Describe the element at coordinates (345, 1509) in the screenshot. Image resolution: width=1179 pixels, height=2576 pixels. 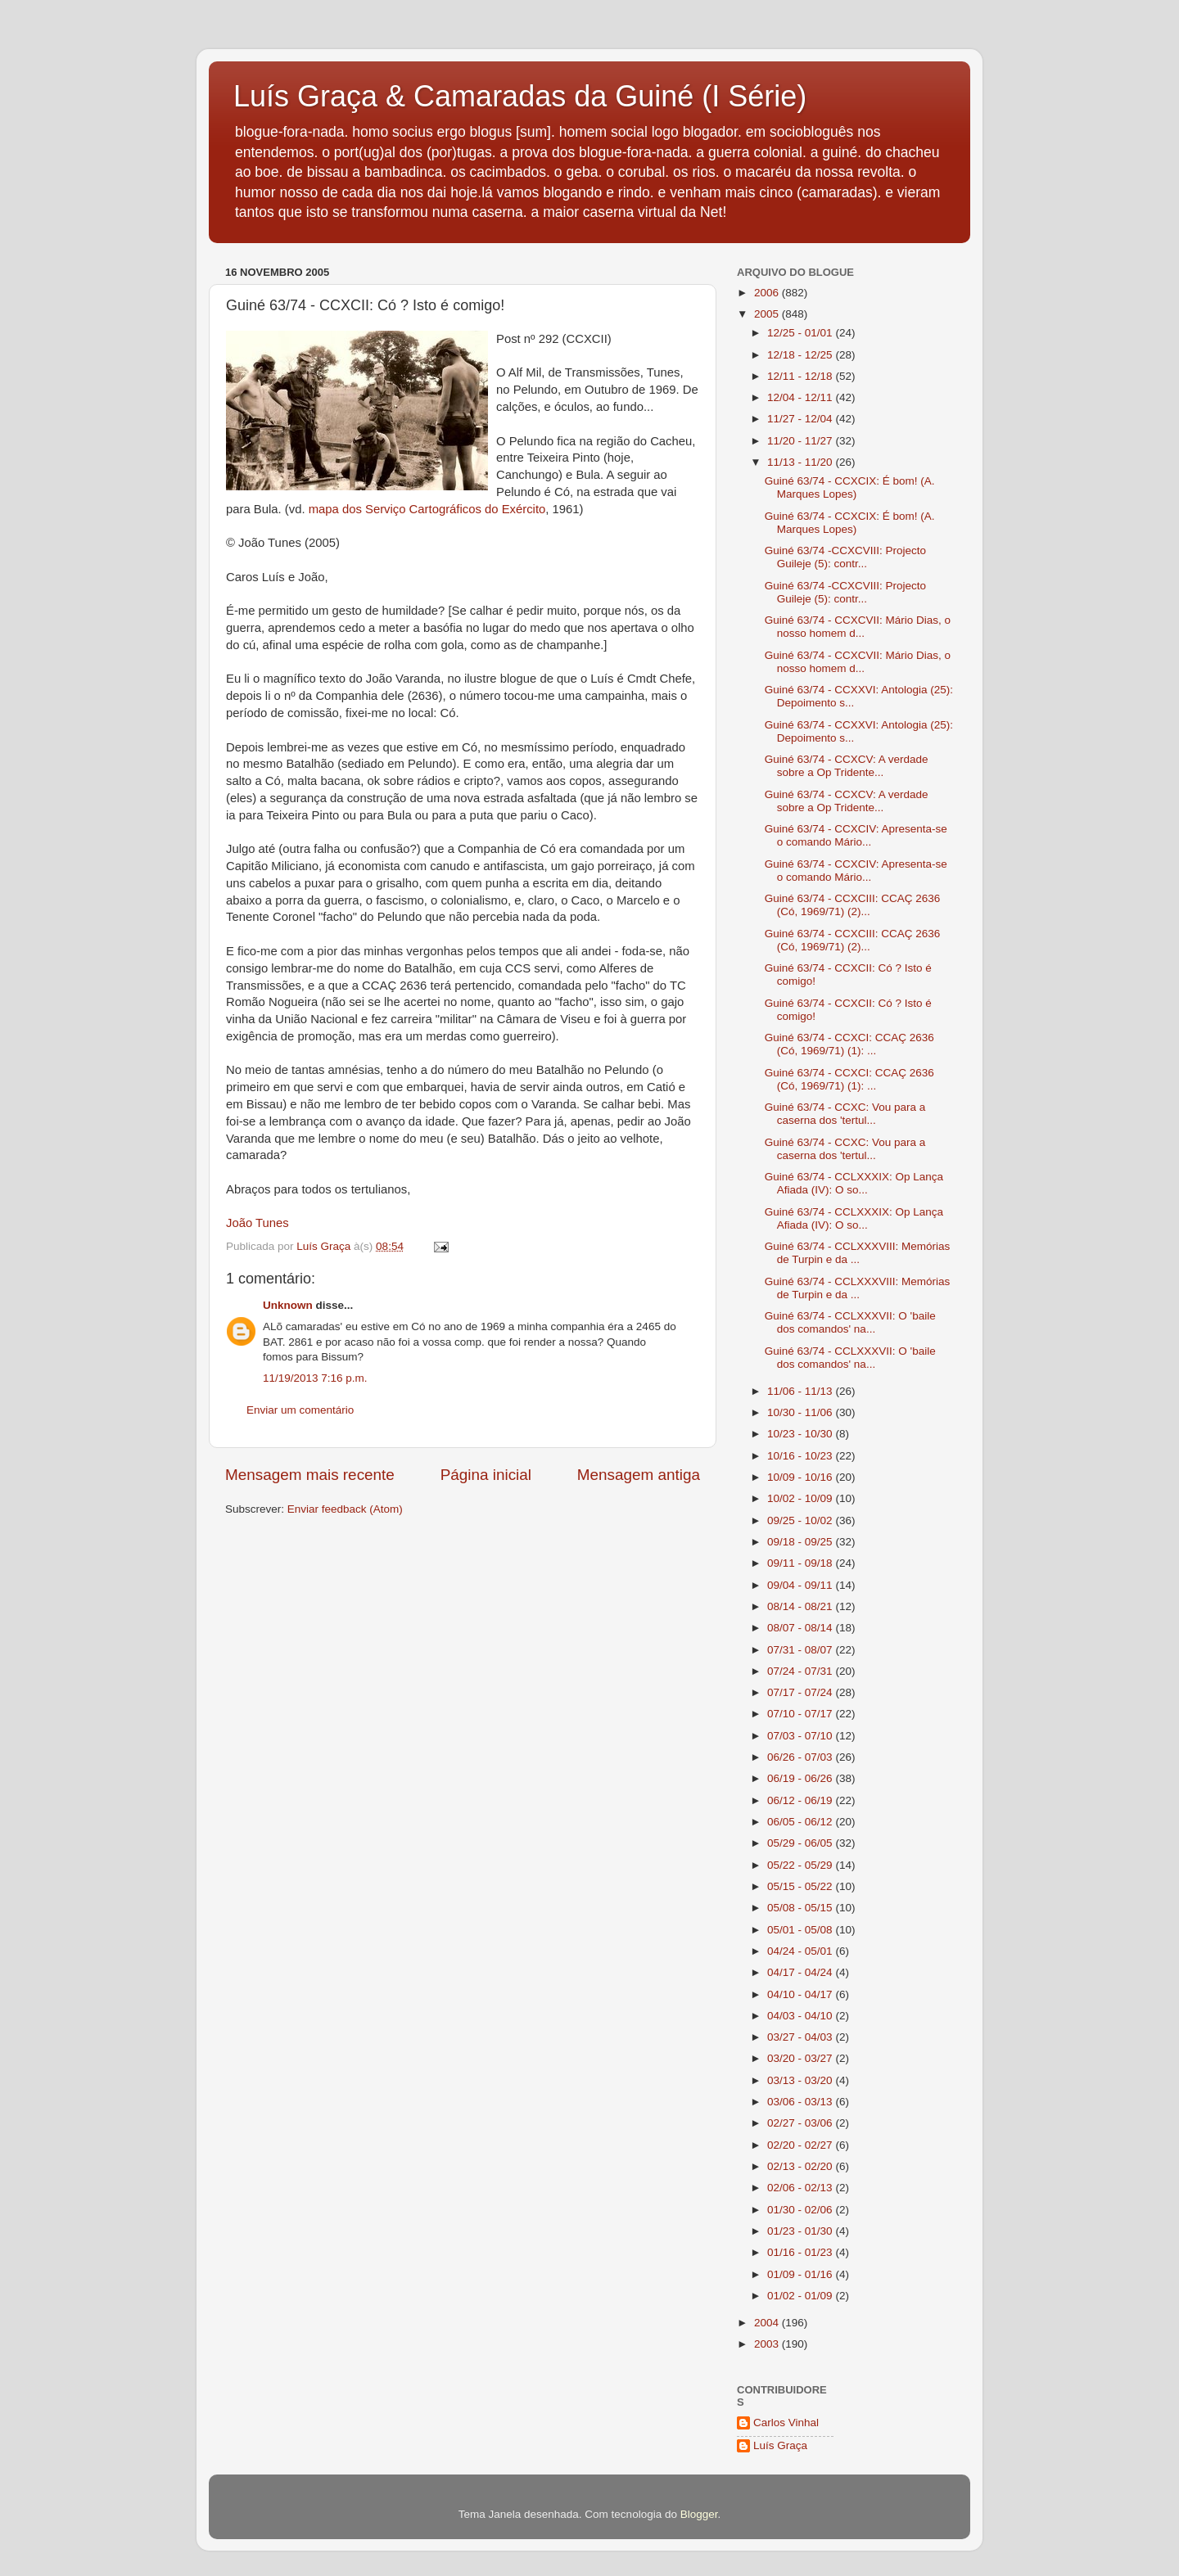
I see `Enviar feedback (Atom)` at that location.